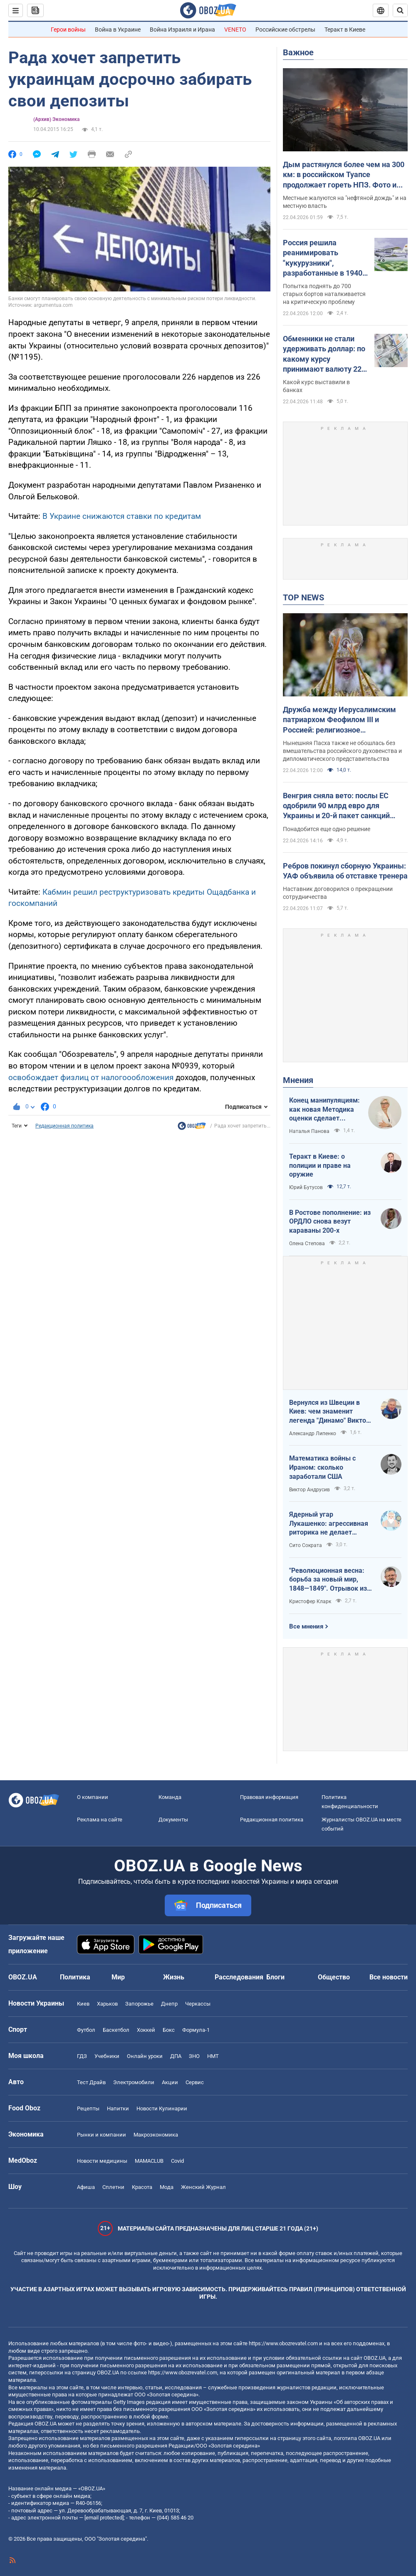 The height and width of the screenshot is (2576, 416). Describe the element at coordinates (195, 2082) in the screenshot. I see `Сервис` at that location.